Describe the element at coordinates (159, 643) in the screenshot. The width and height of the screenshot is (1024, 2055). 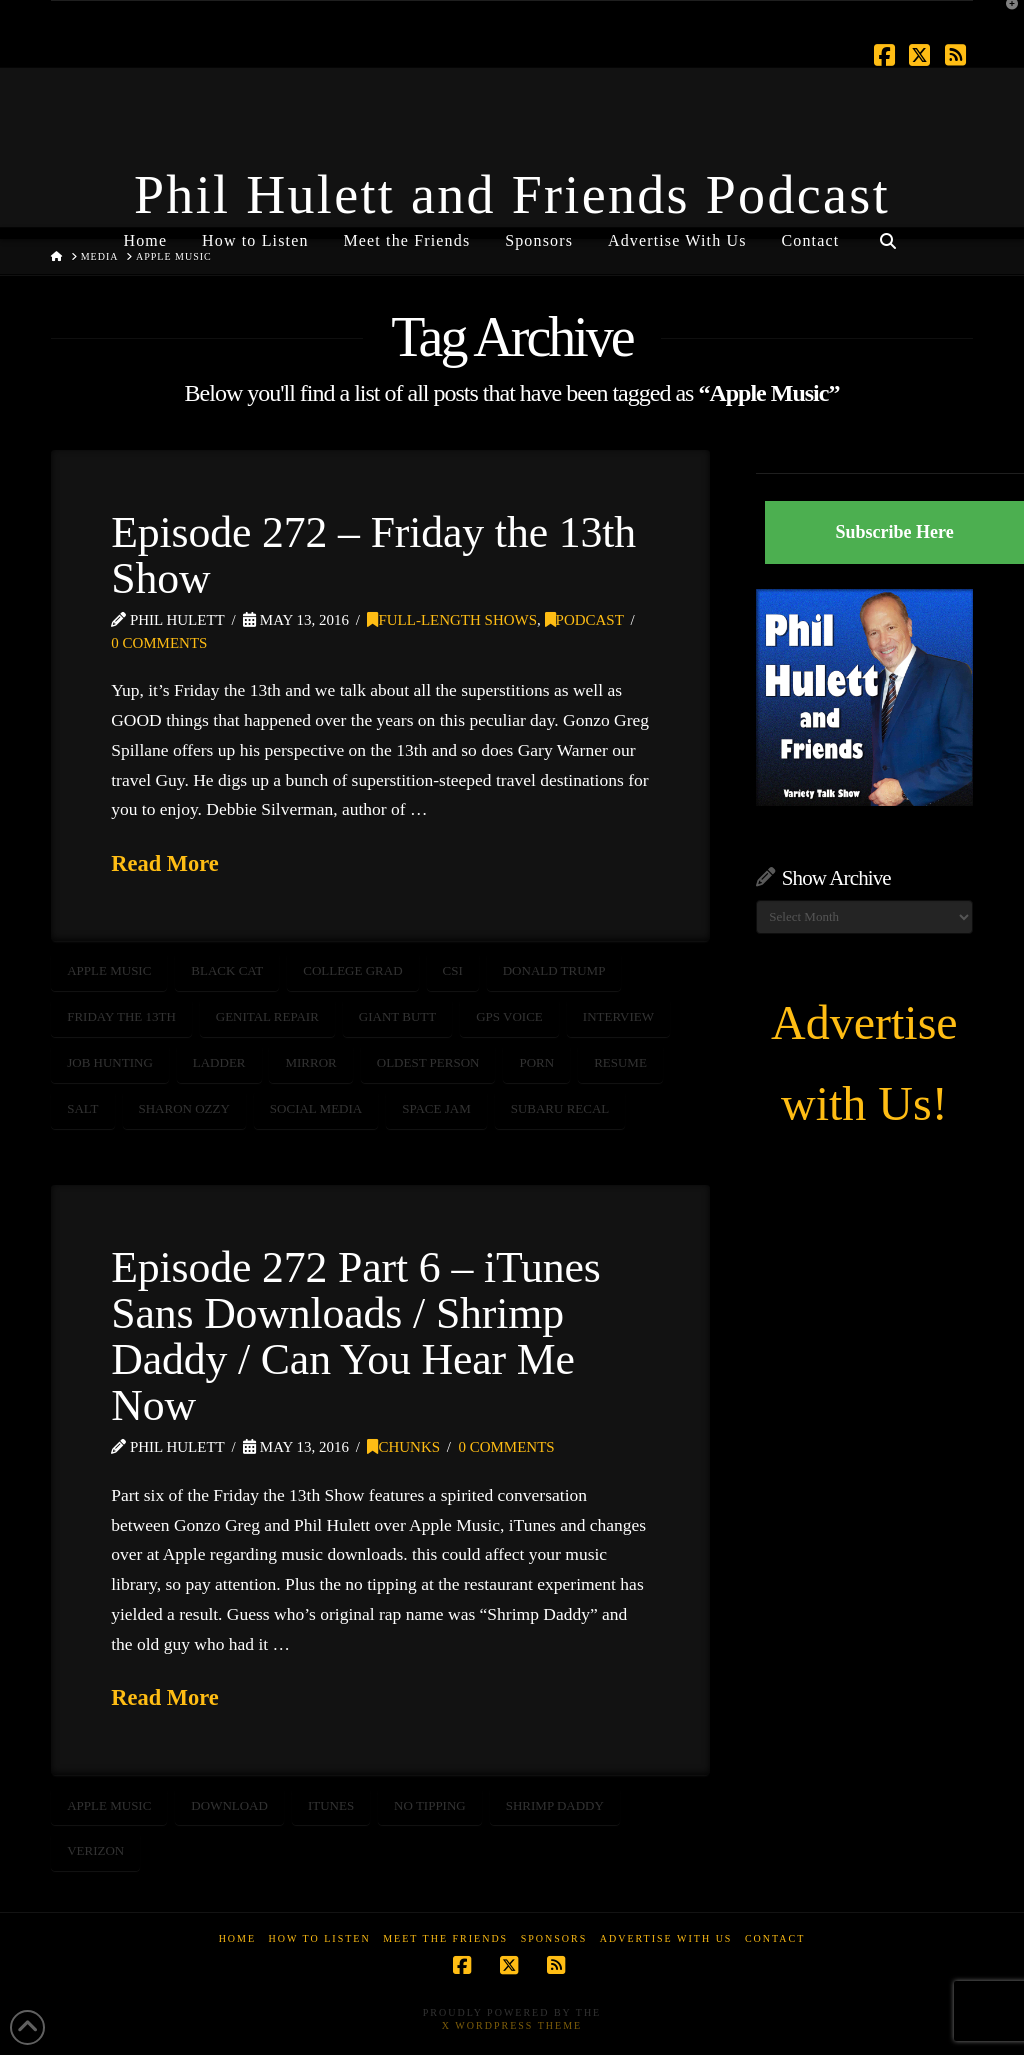
I see `0 Comments` at that location.